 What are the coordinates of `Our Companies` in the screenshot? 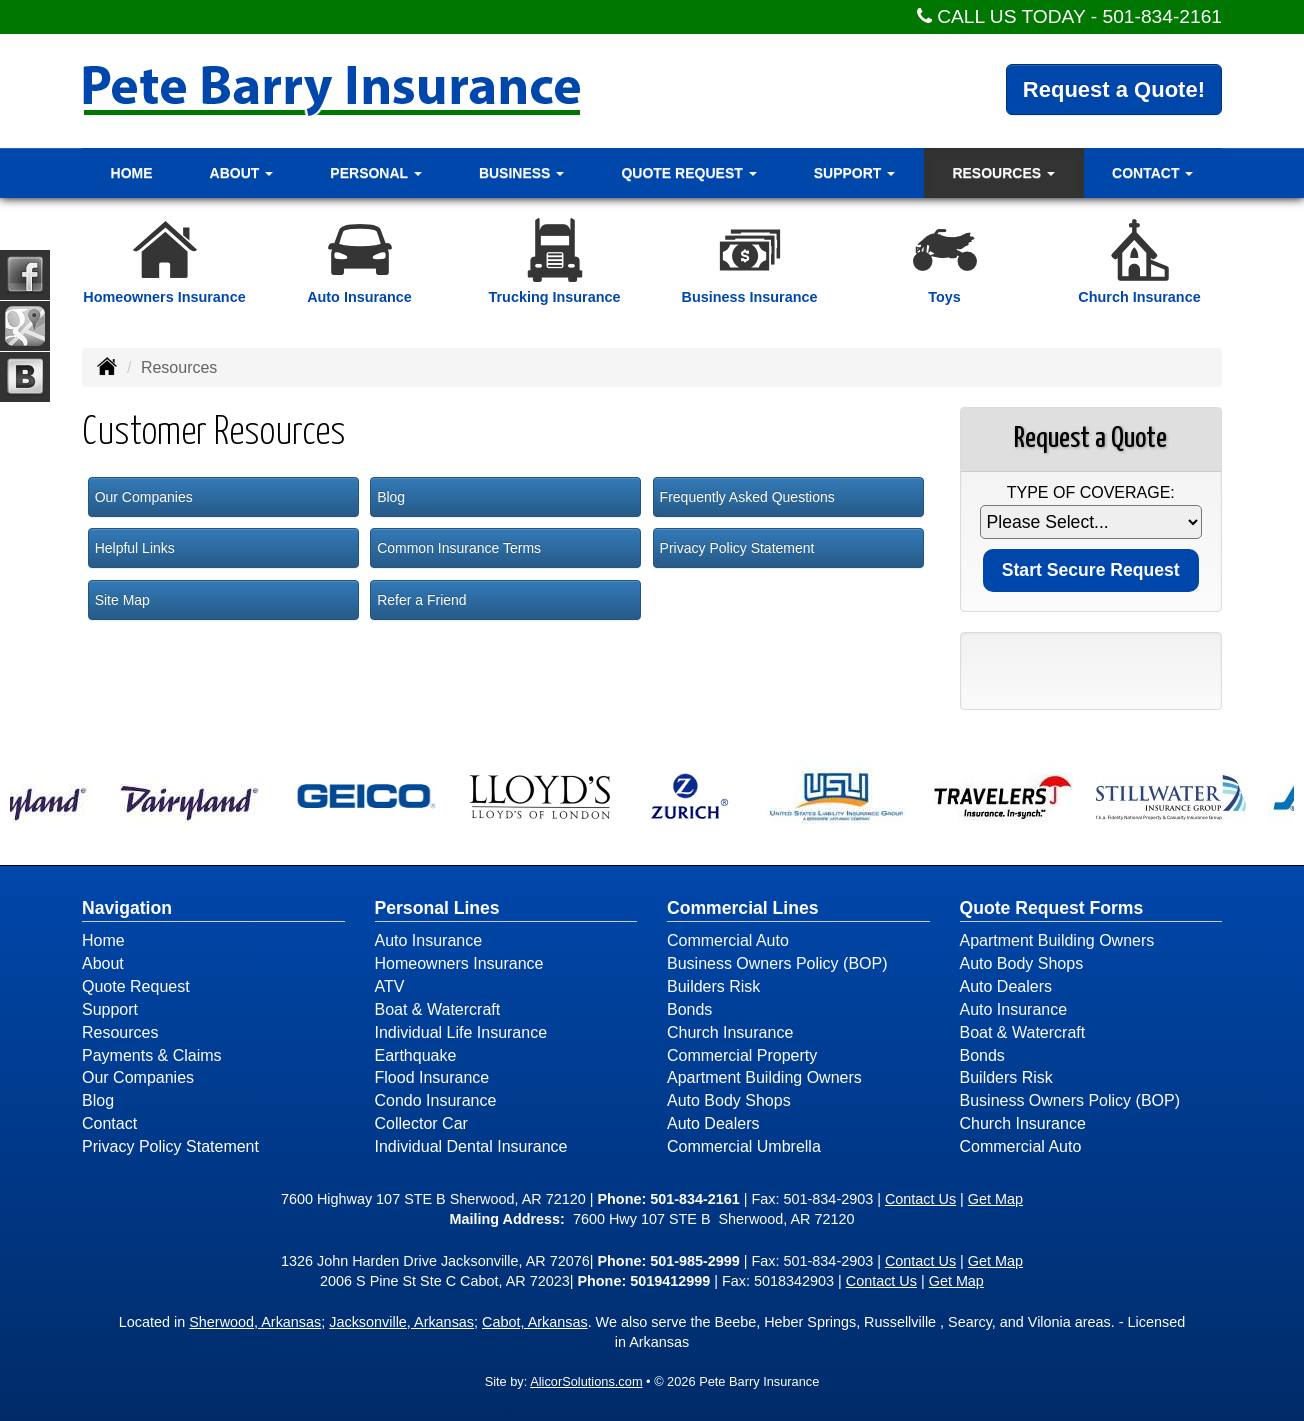 It's located at (144, 497).